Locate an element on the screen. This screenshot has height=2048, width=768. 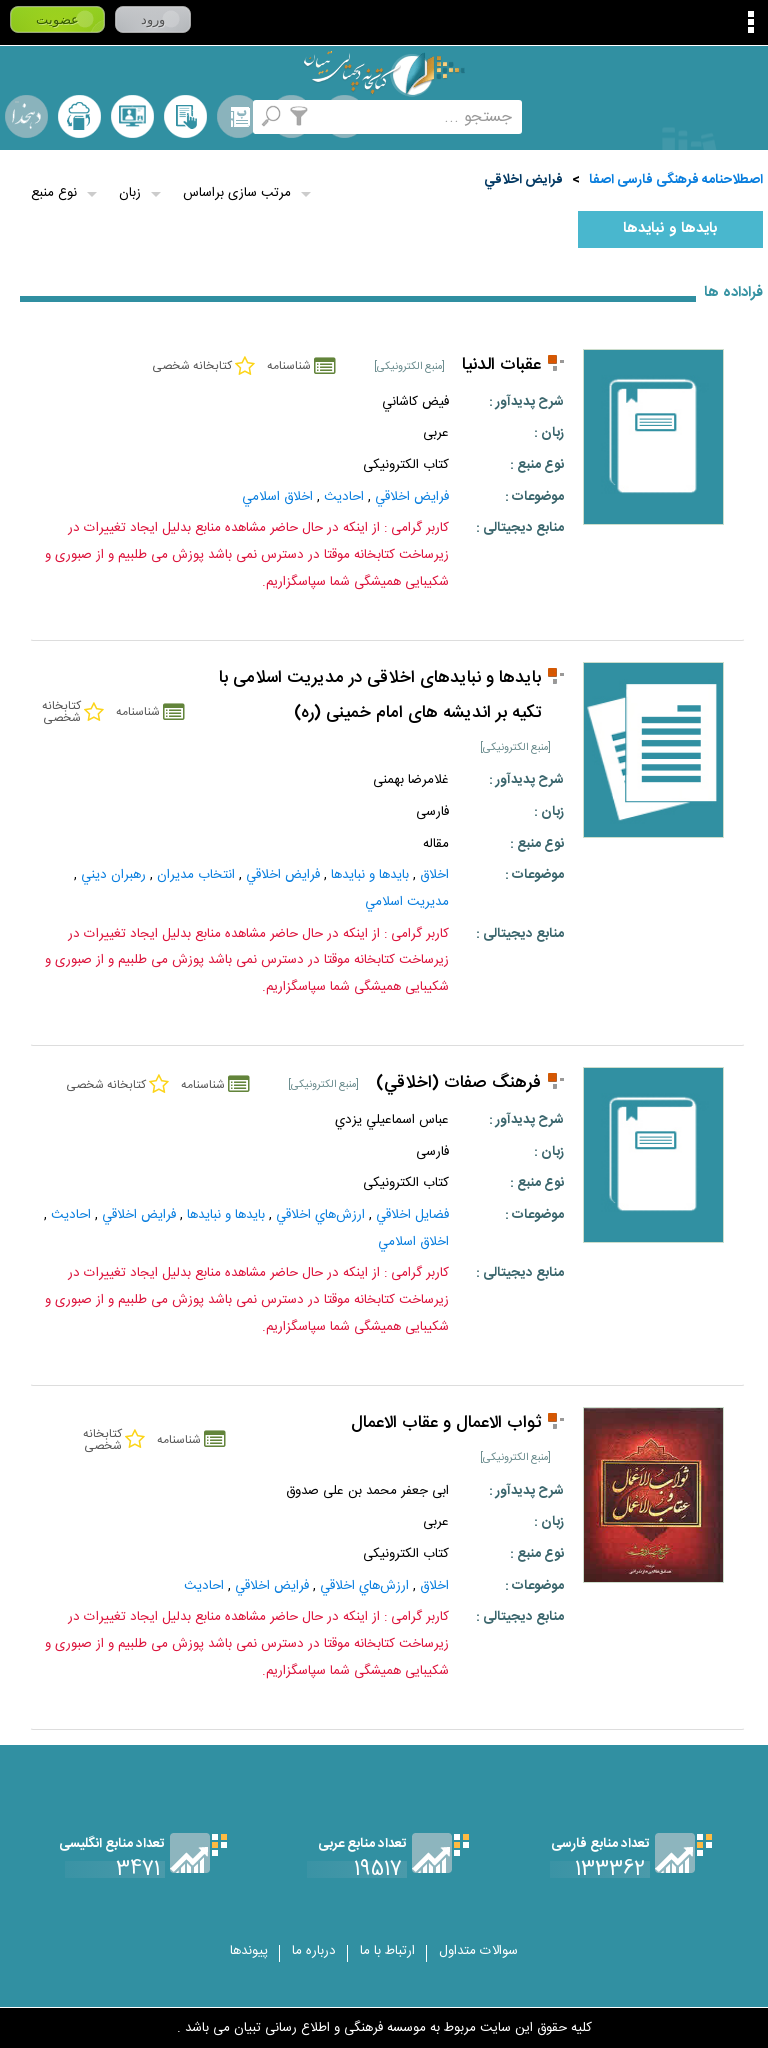
عقبات الدنيا is located at coordinates (501, 365).